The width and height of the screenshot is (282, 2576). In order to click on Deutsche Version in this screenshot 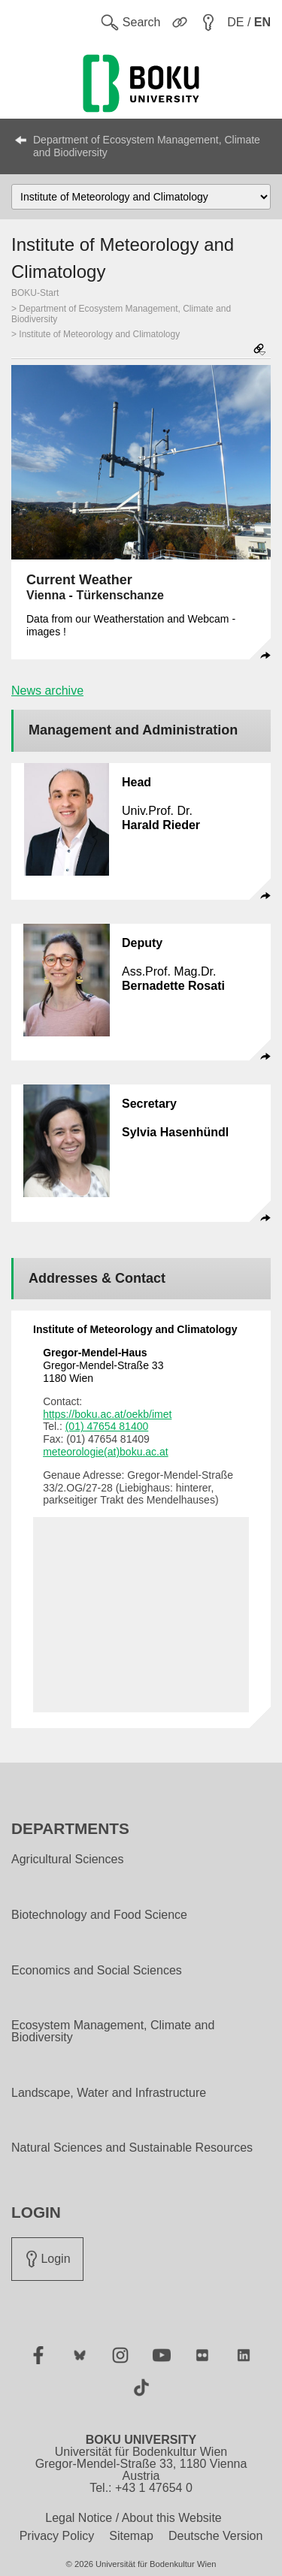, I will do `click(215, 2535)`.